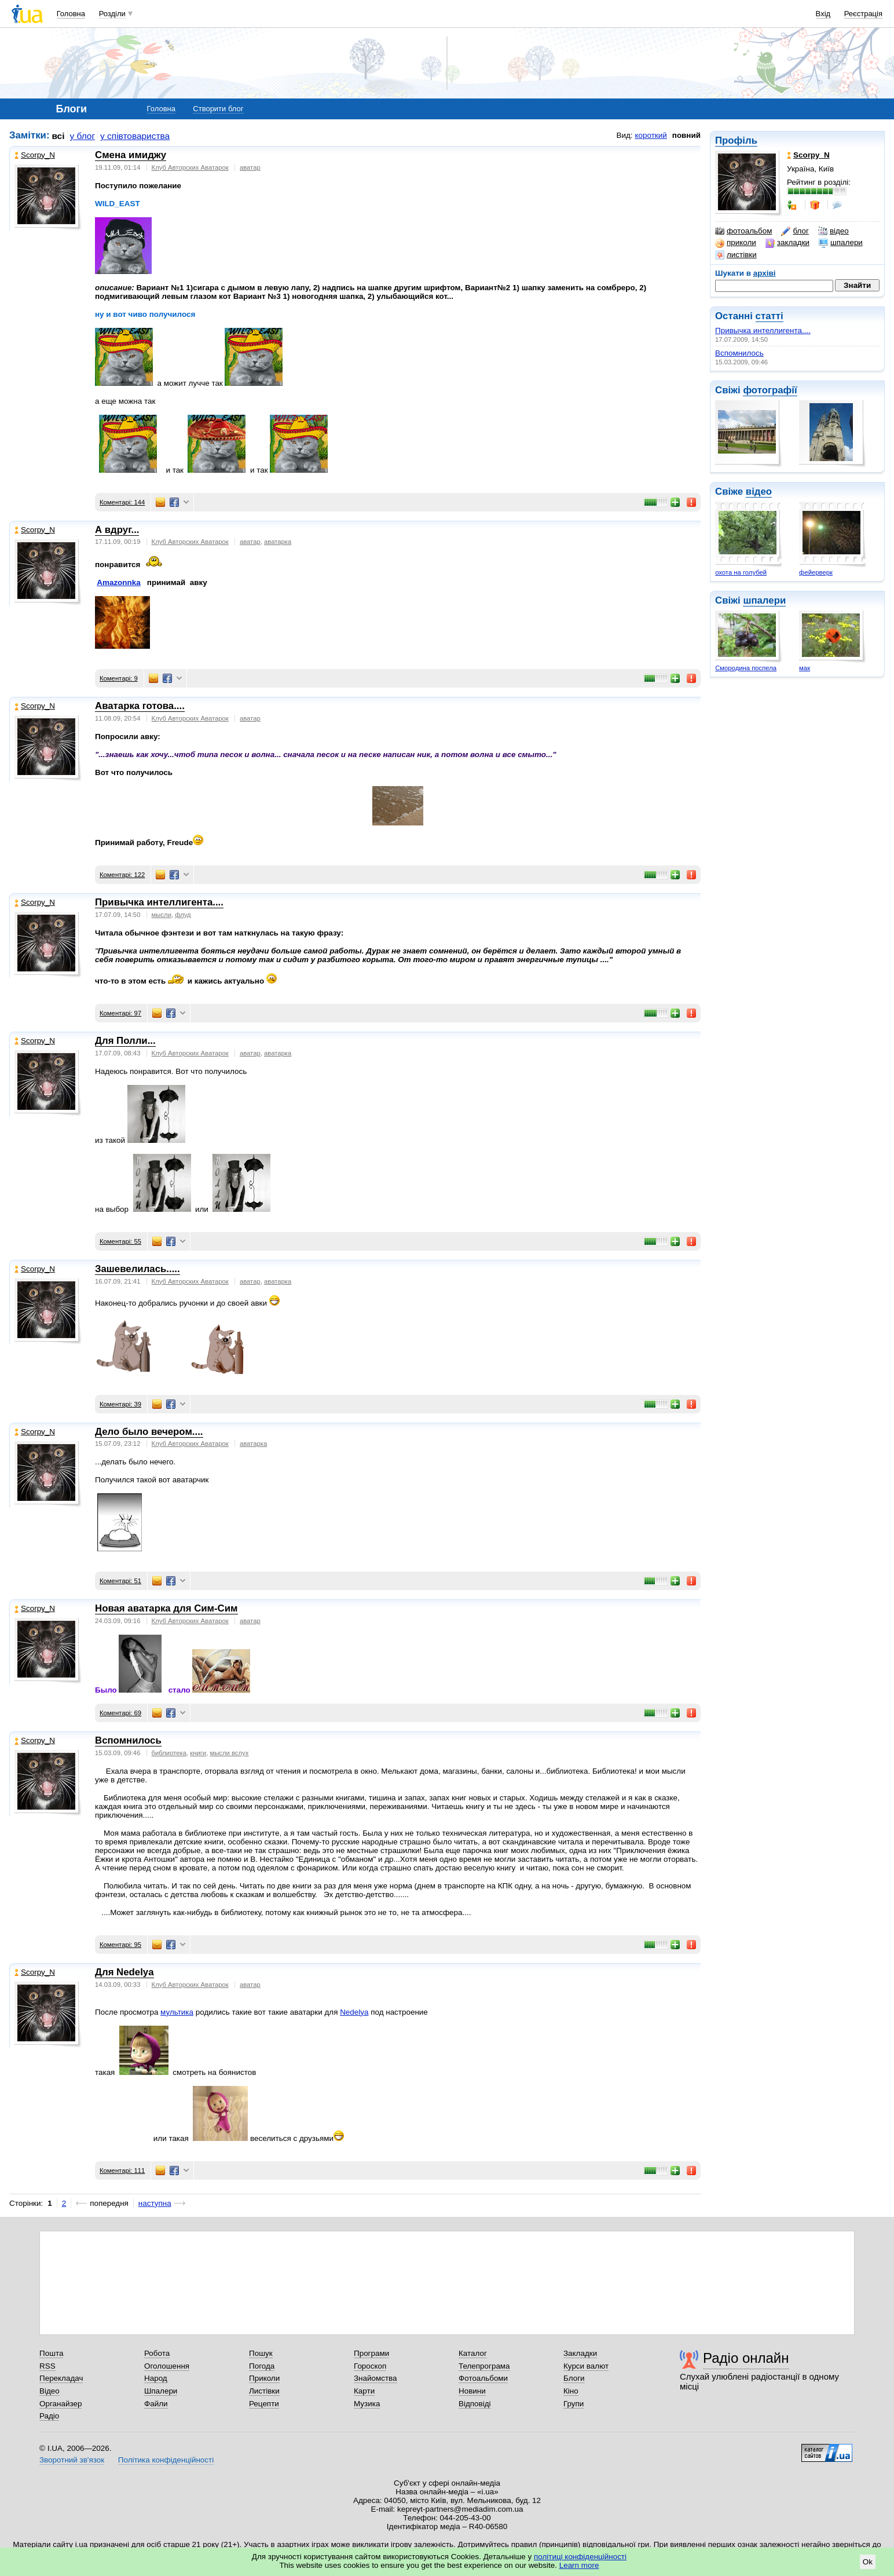  What do you see at coordinates (863, 13) in the screenshot?
I see `Реєстрація` at bounding box center [863, 13].